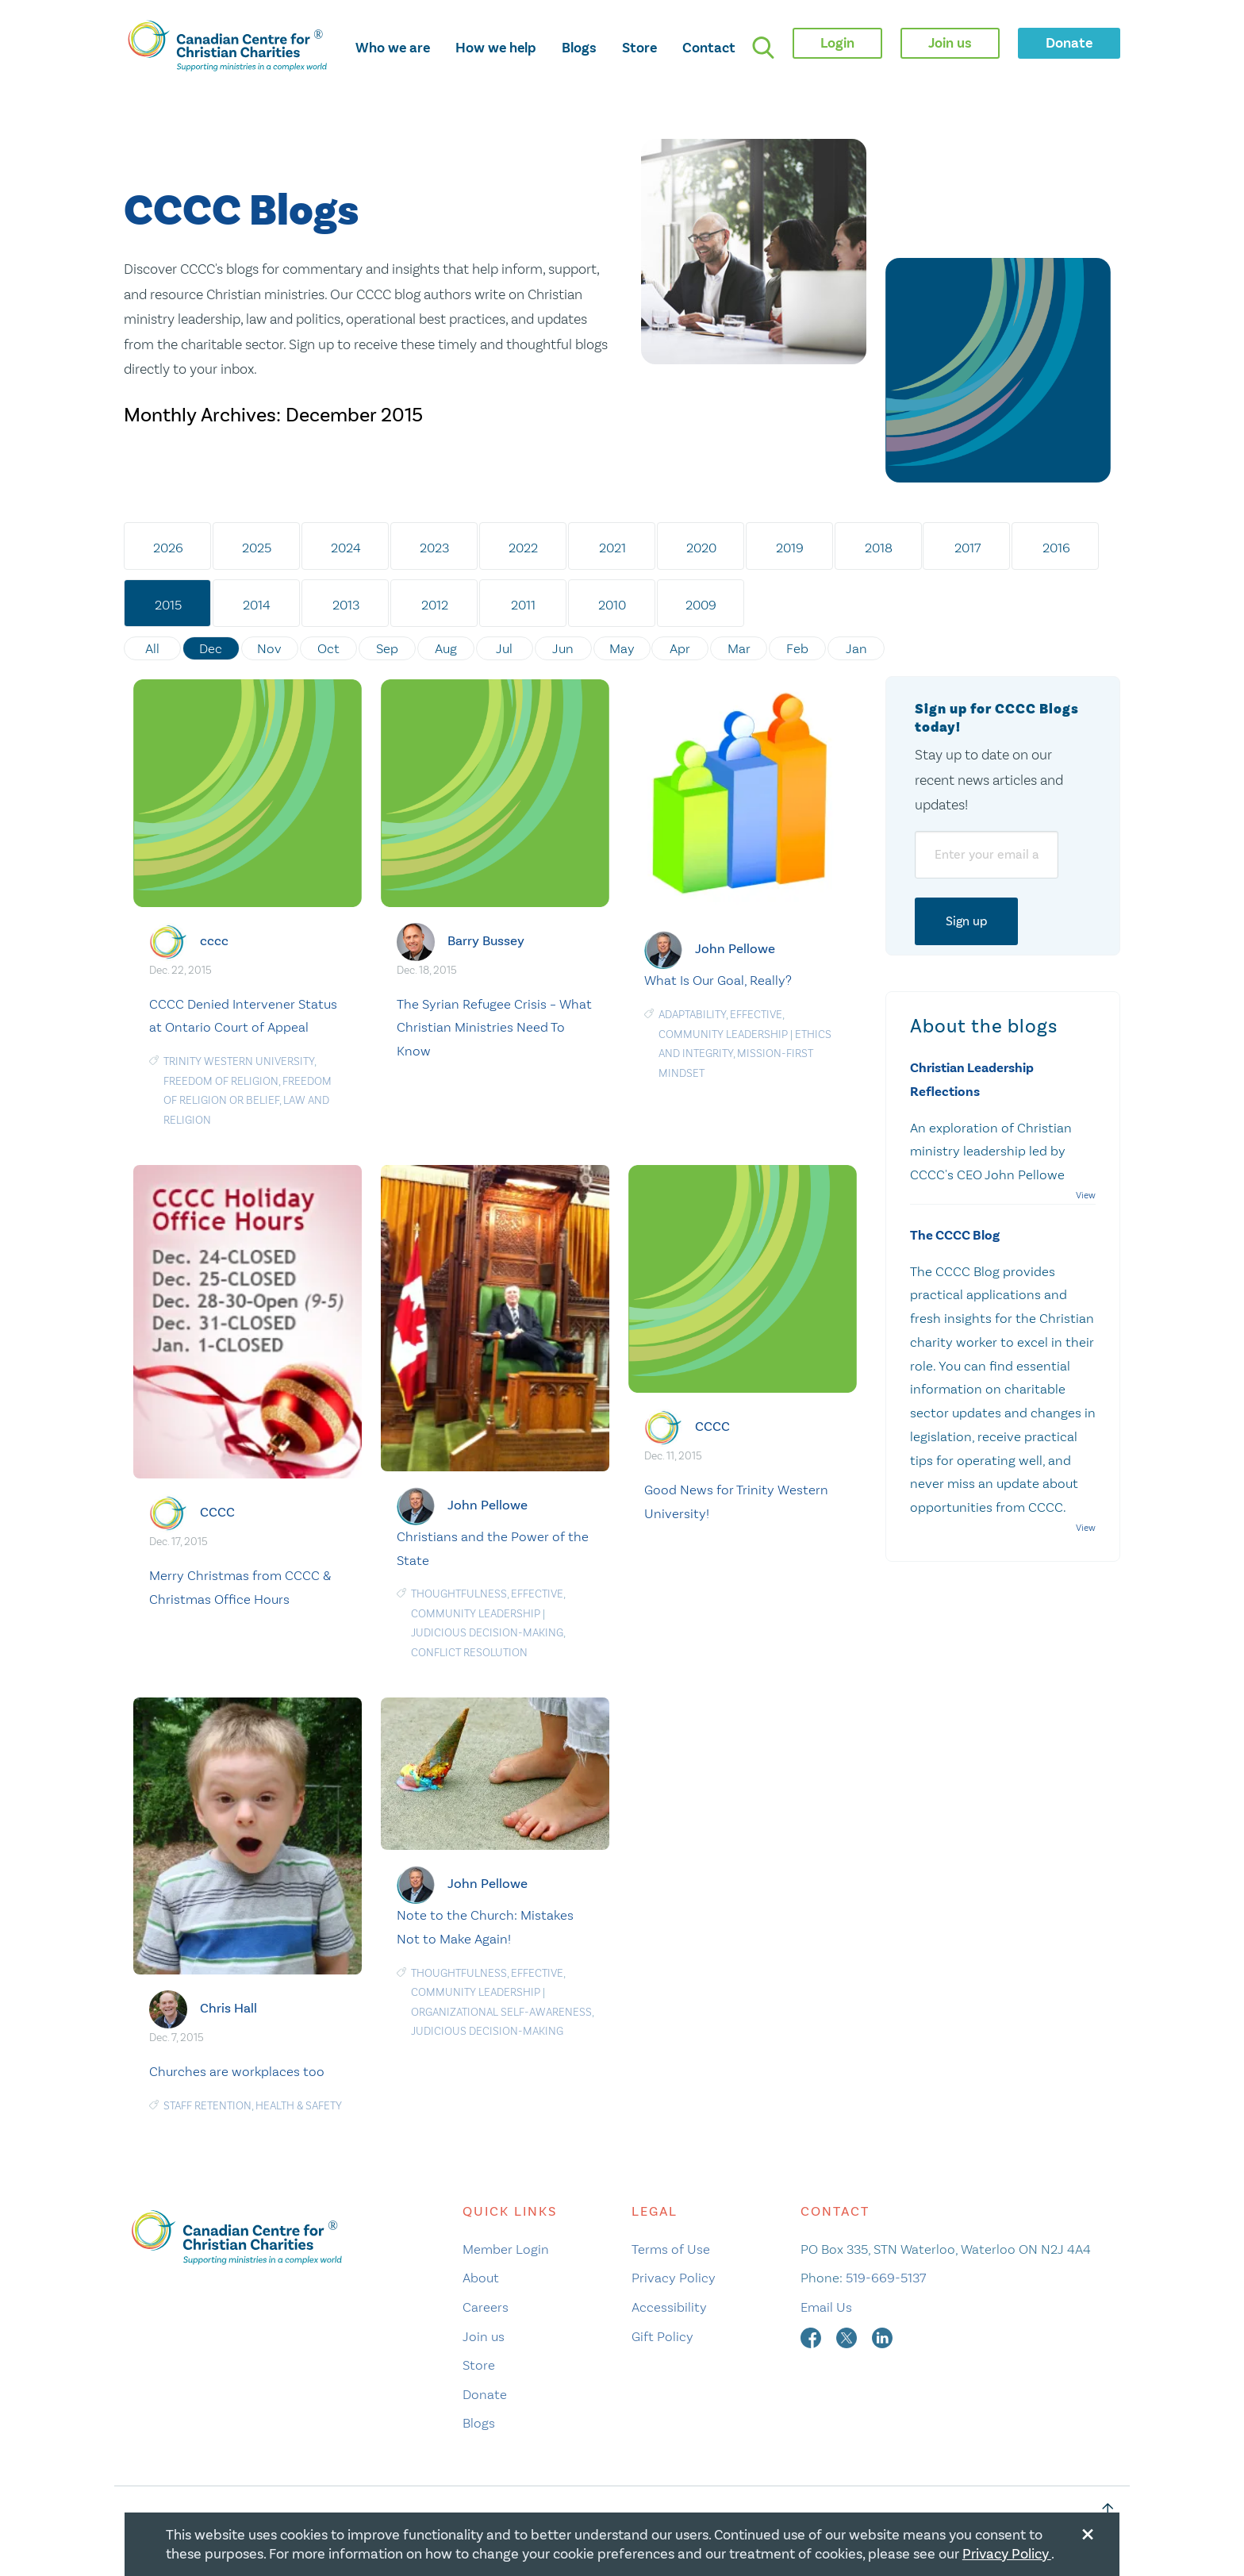  I want to click on [Close modal], so click(1088, 2532).